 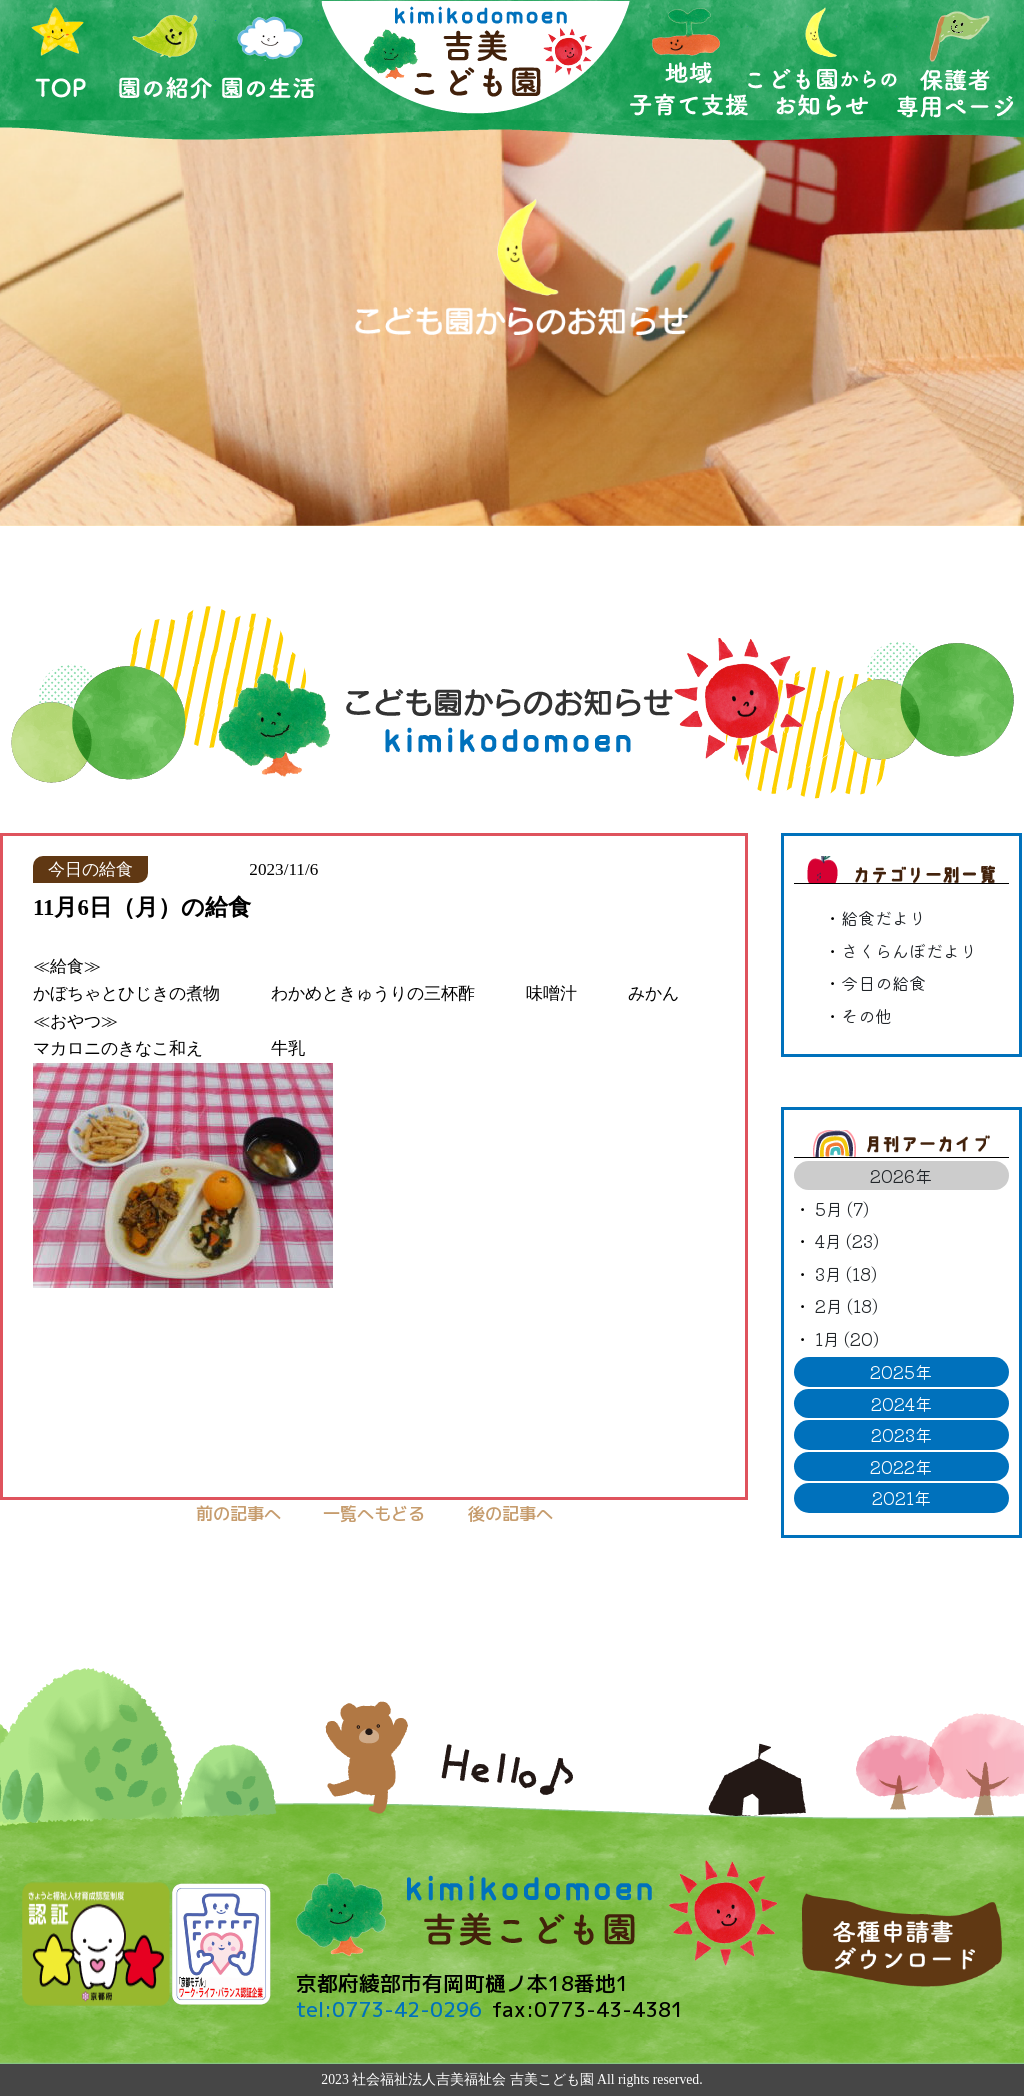 What do you see at coordinates (389, 2009) in the screenshot?
I see `tel:0773-42-0296` at bounding box center [389, 2009].